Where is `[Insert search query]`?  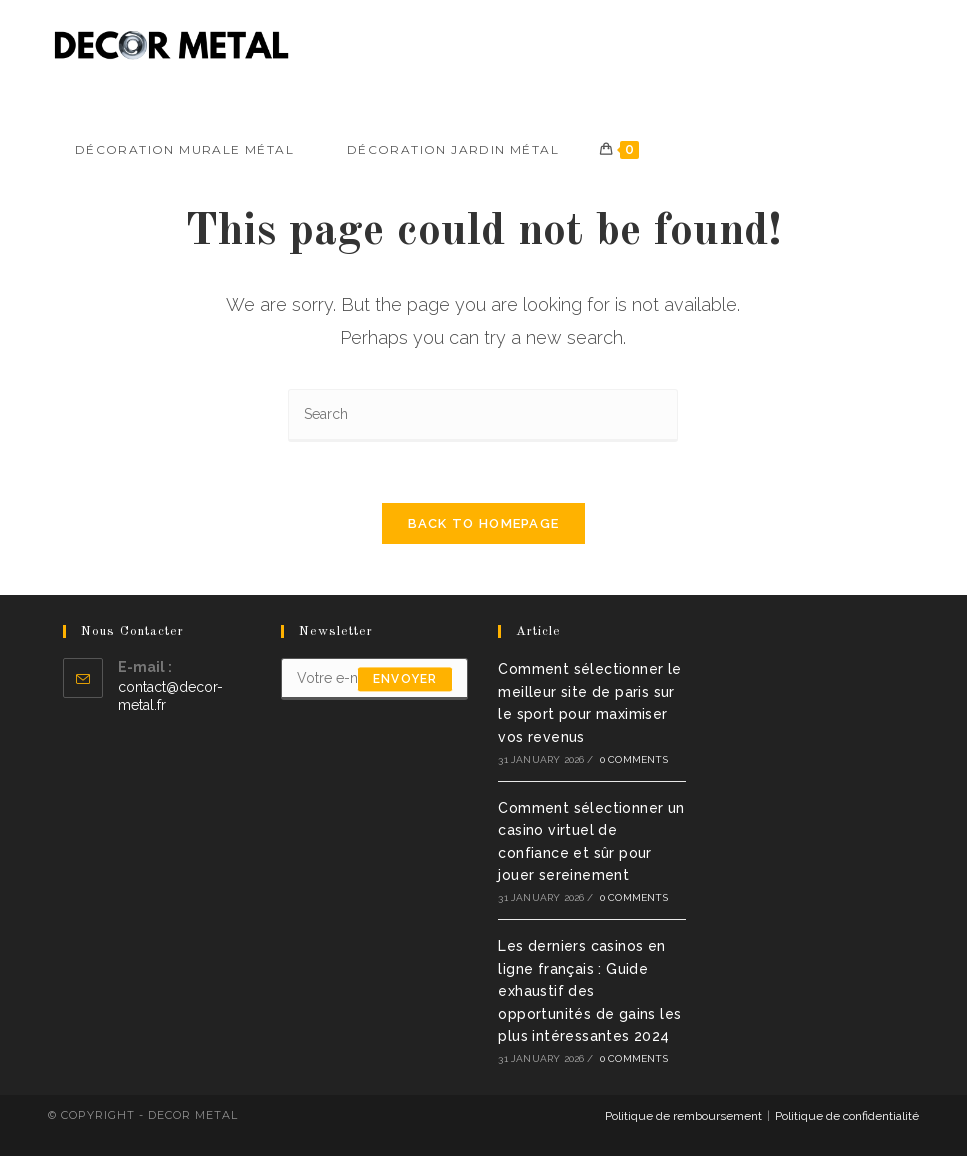
[Insert search query] is located at coordinates (483, 415).